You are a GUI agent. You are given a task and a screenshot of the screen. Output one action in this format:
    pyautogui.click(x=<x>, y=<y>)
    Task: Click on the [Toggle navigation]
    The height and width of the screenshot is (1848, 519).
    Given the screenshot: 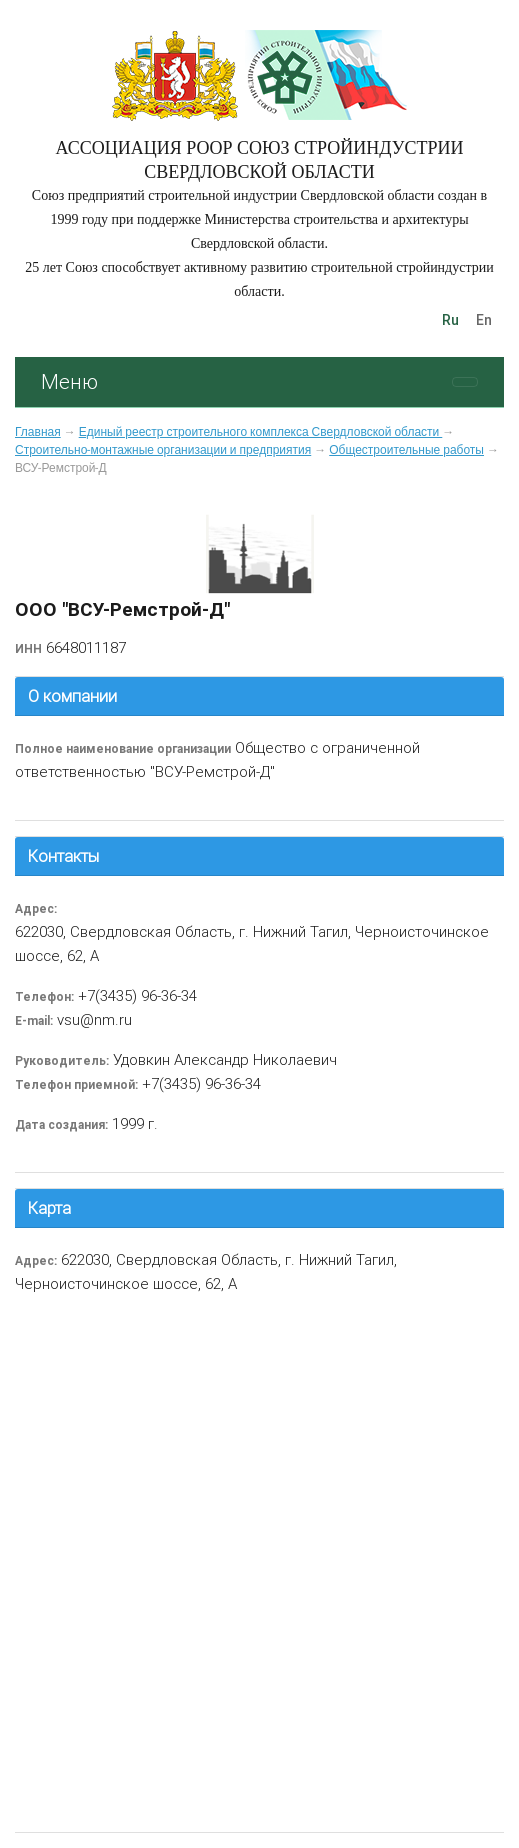 What is the action you would take?
    pyautogui.click(x=465, y=382)
    